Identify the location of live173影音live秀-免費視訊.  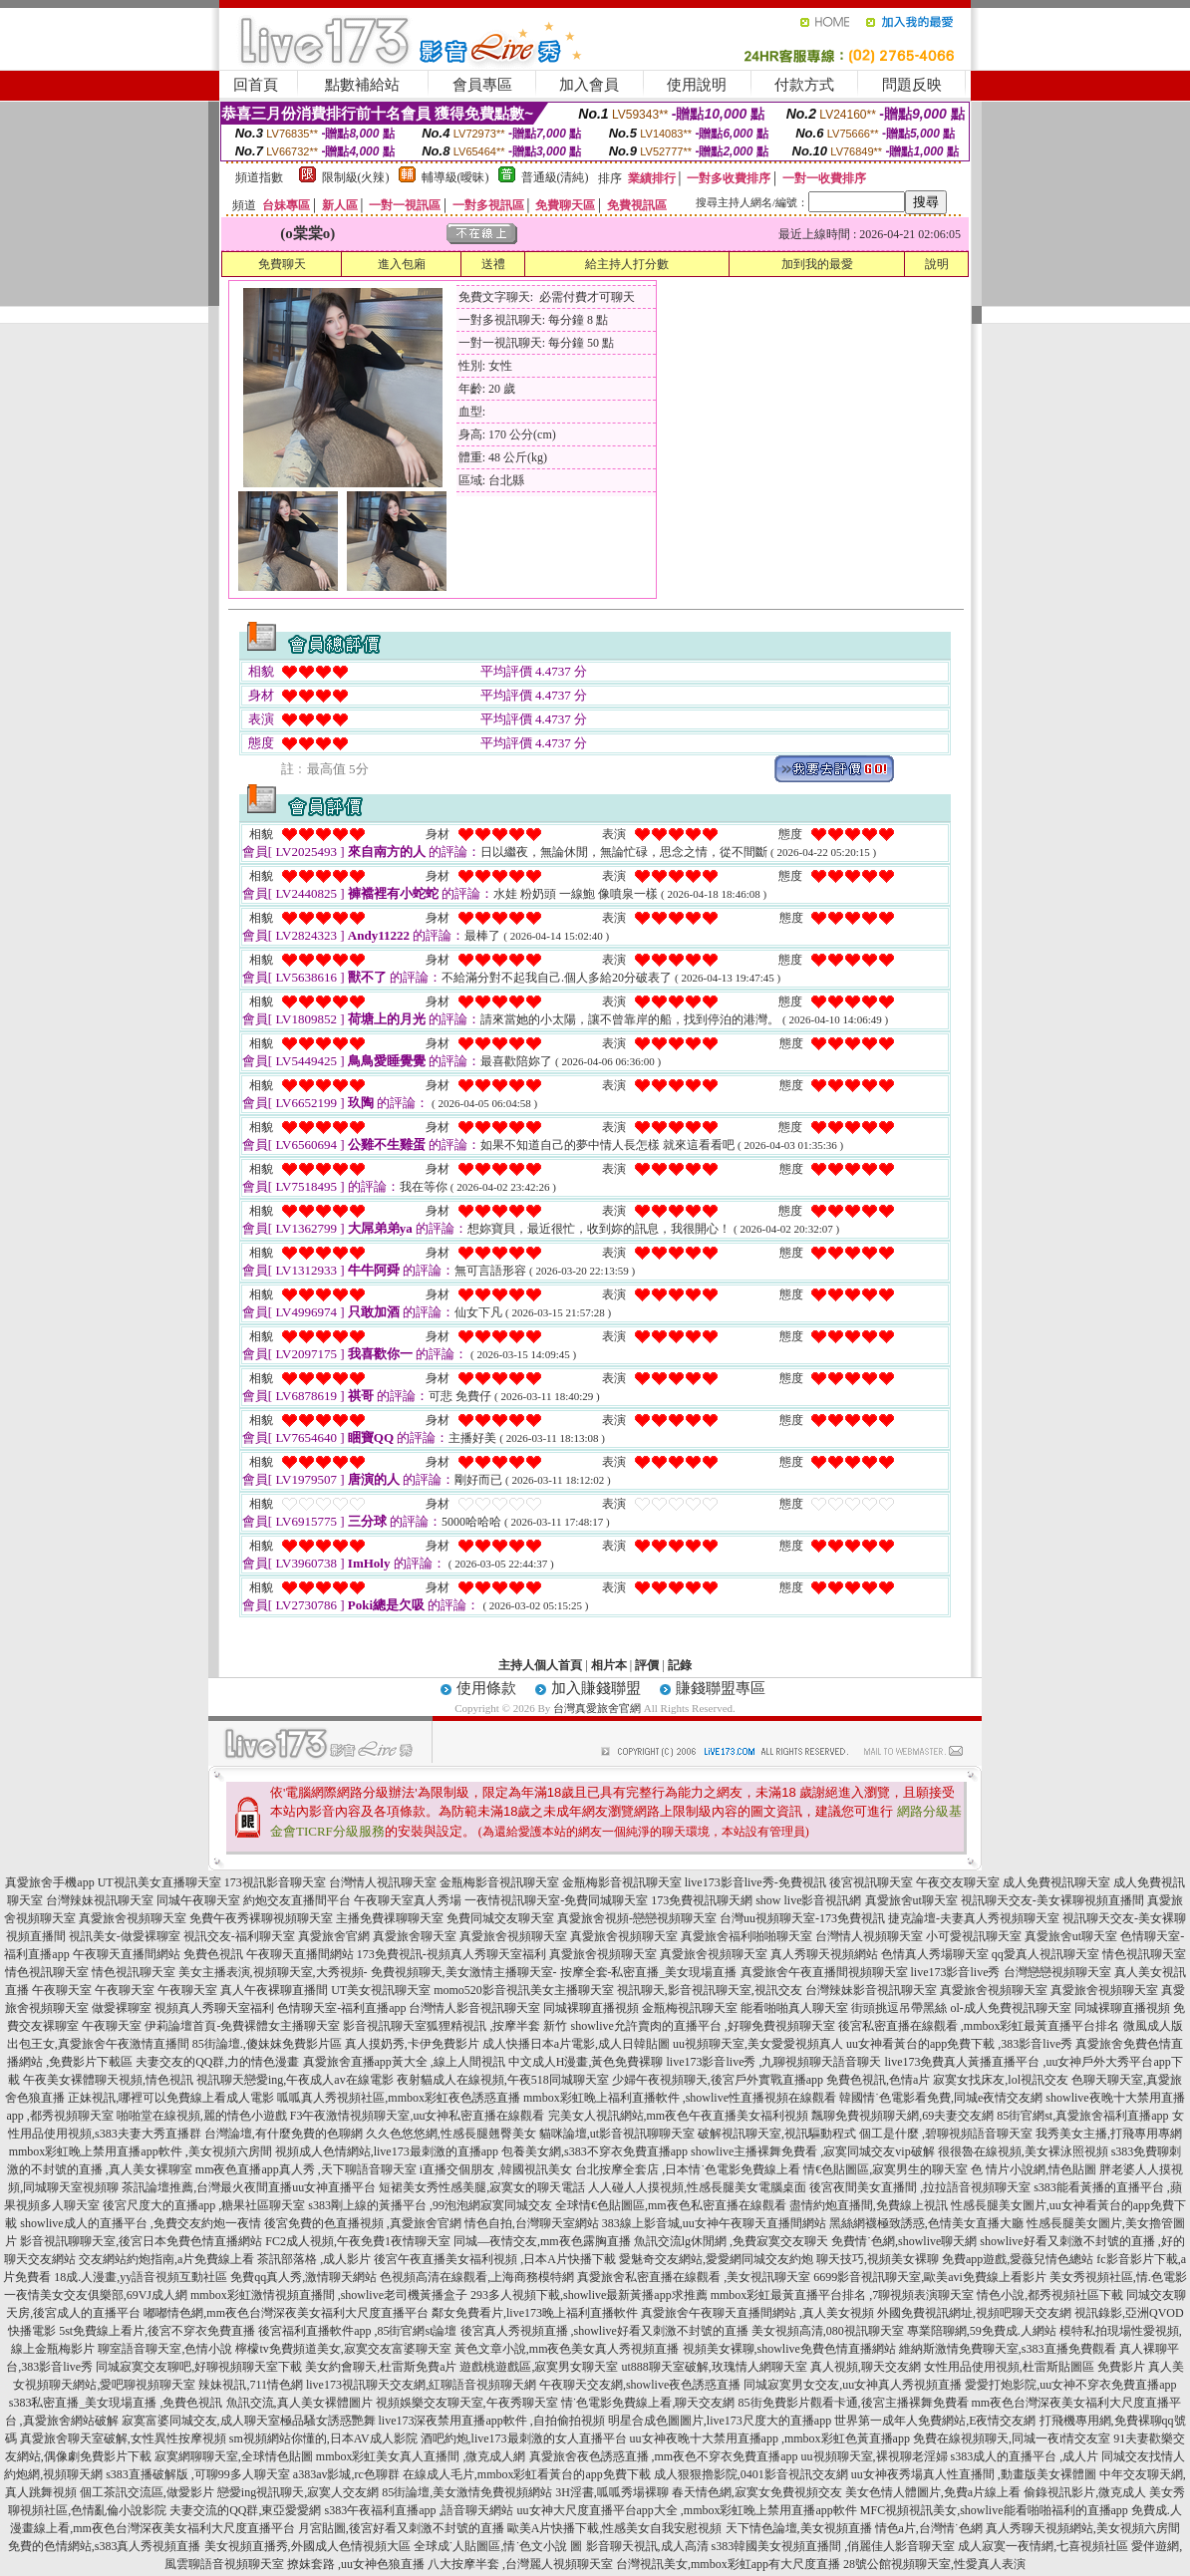
(755, 1882).